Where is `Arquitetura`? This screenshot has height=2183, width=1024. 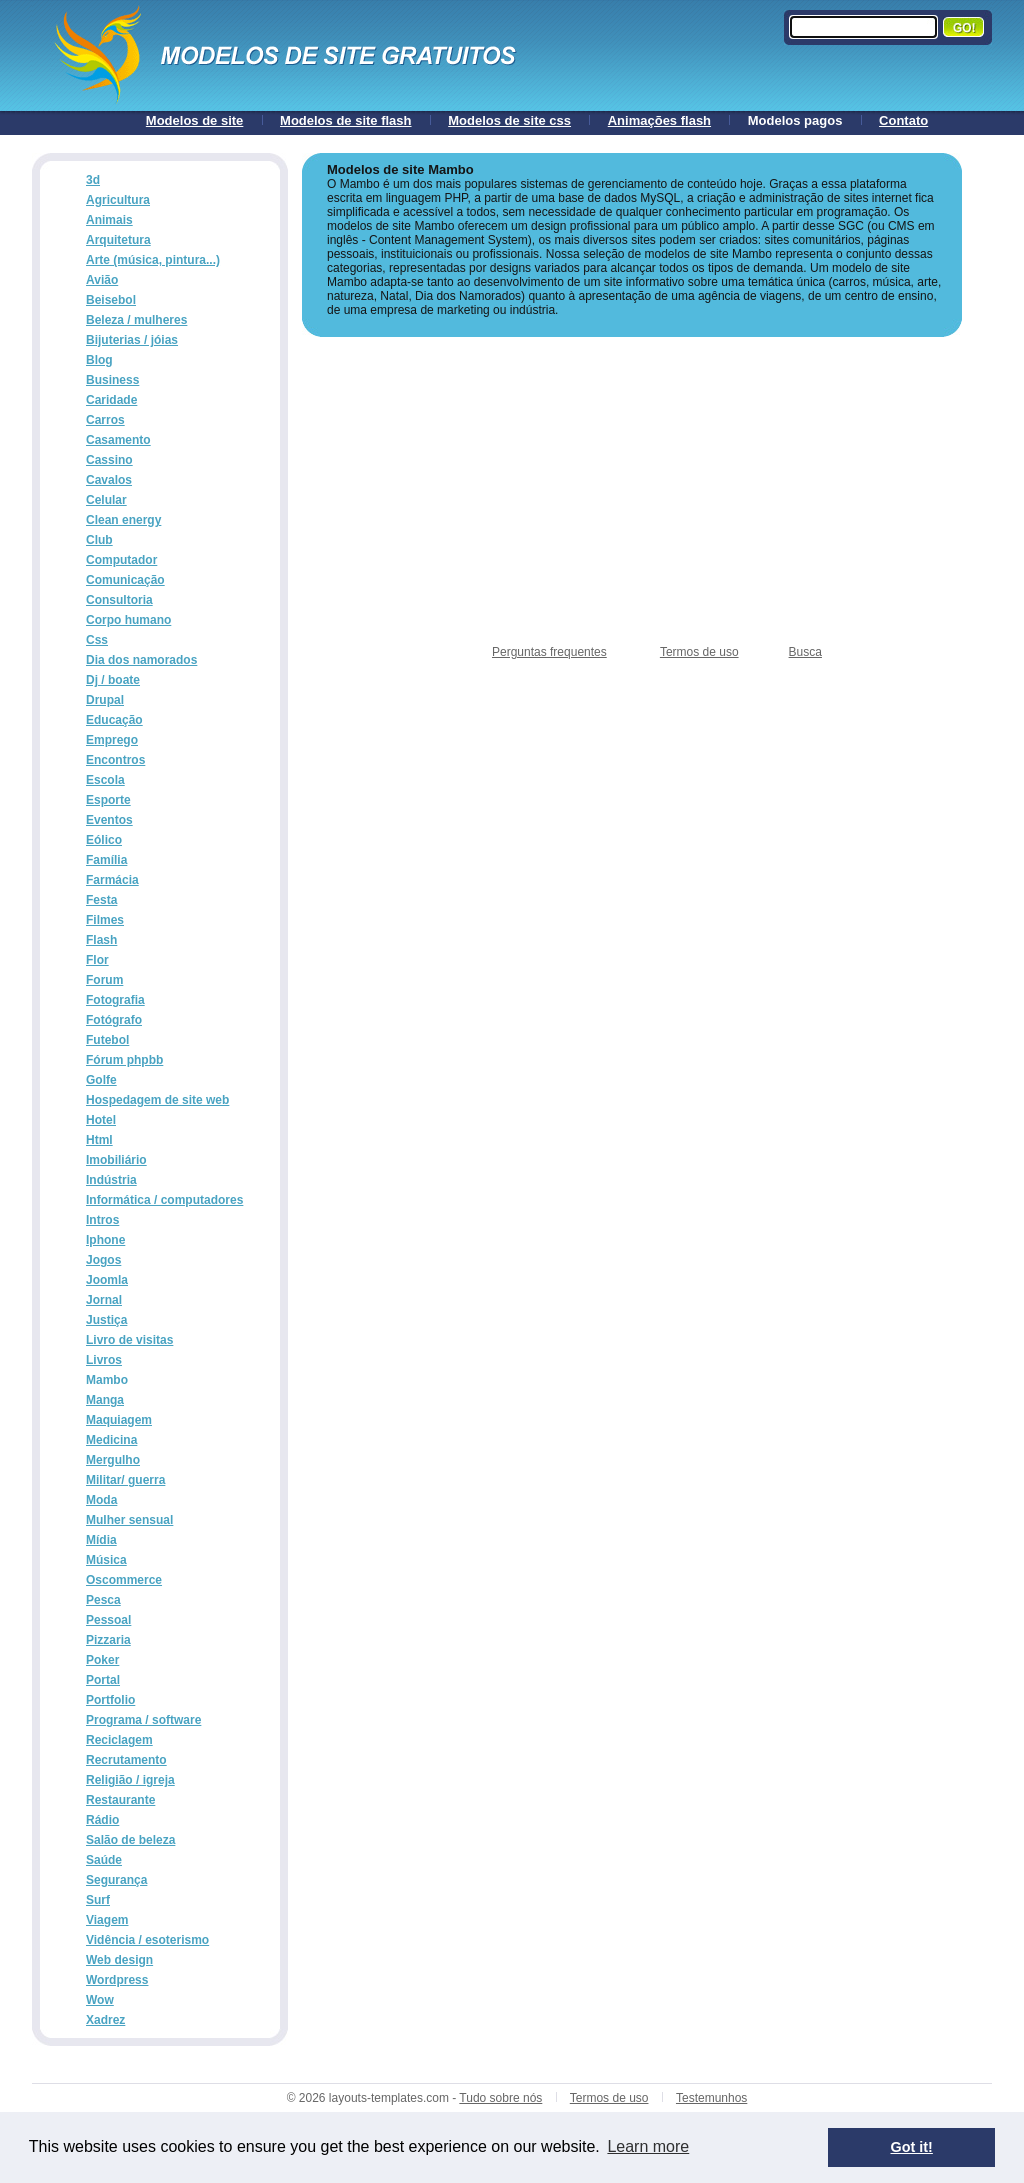 Arquitetura is located at coordinates (118, 240).